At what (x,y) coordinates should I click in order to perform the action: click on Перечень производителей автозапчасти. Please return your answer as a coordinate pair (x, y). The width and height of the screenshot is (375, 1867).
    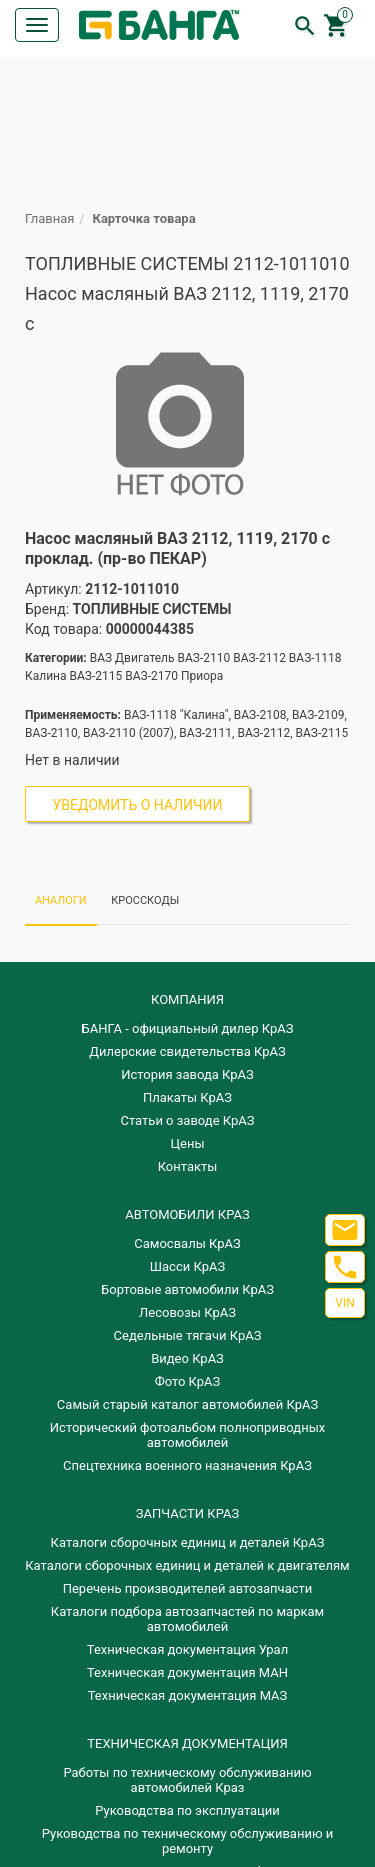
    Looking at the image, I should click on (188, 1588).